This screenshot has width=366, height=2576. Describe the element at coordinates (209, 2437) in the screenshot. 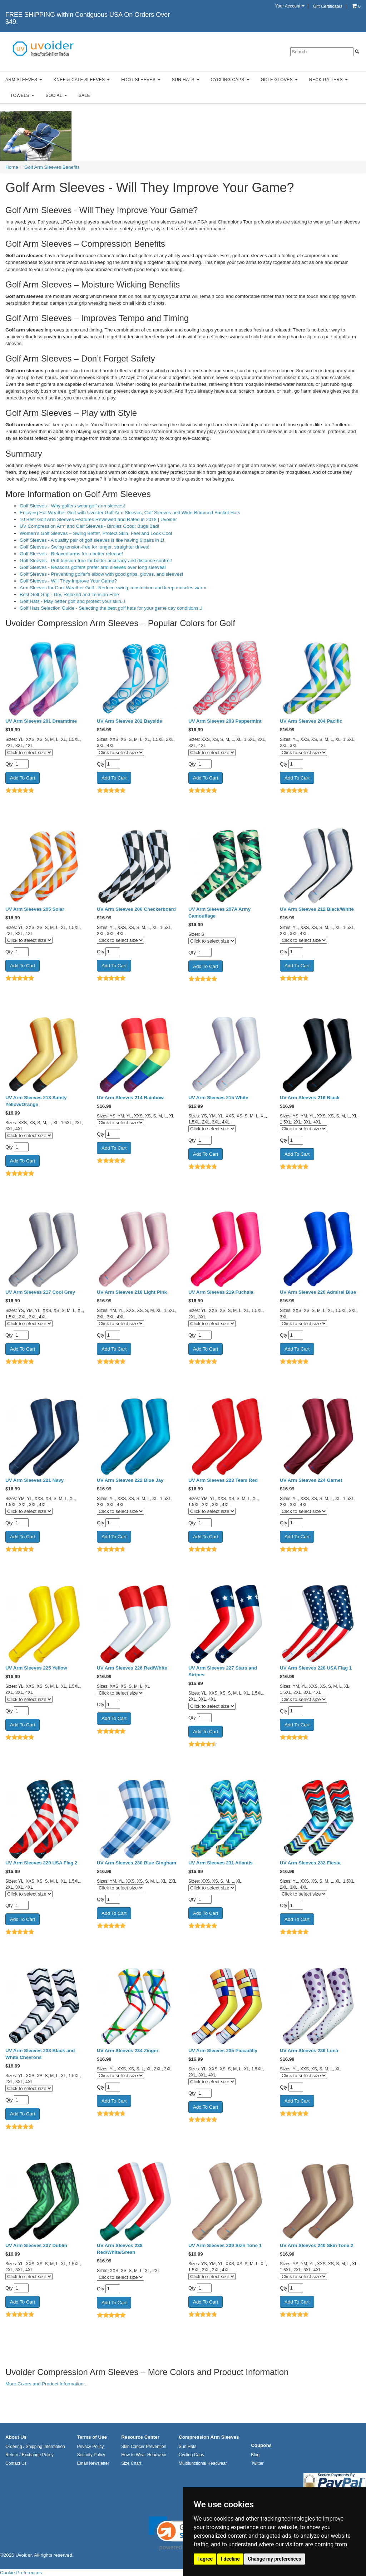

I see `Compression Arm Sleeves` at that location.